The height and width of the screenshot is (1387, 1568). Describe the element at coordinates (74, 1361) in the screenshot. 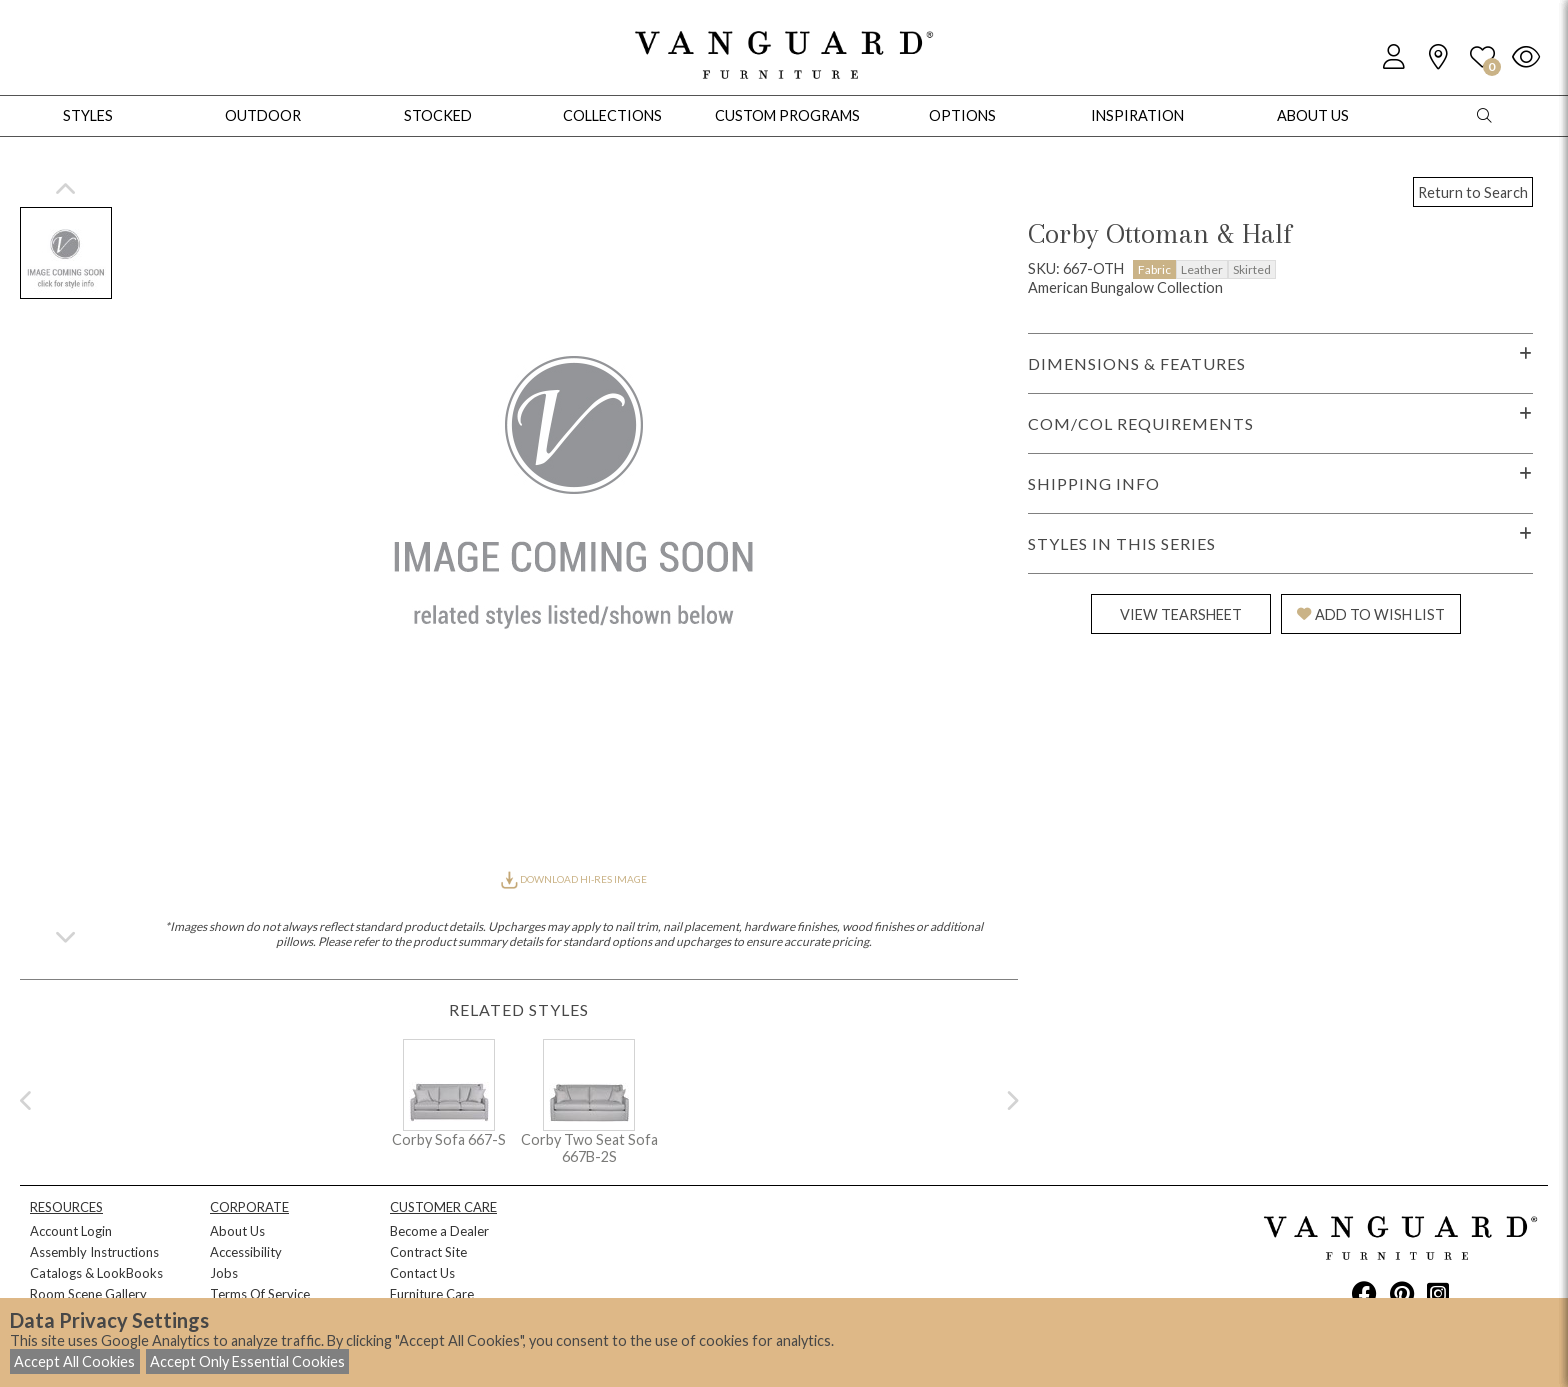

I see `Accept All Cookies` at that location.